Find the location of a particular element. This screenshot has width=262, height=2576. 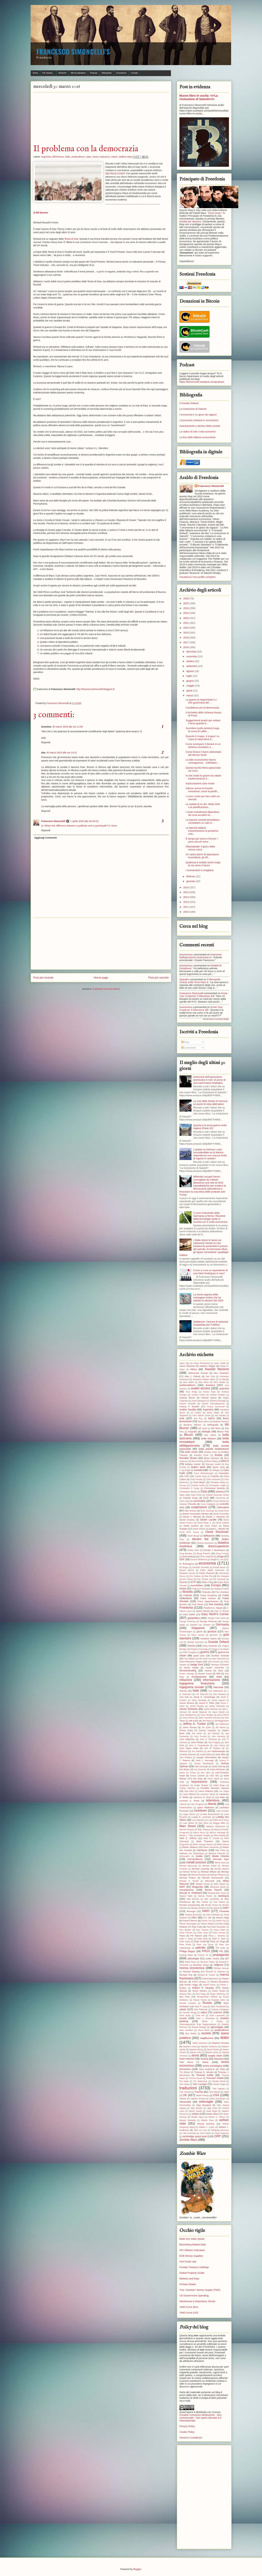

Yaël Ossowski is located at coordinates (189, 2133).